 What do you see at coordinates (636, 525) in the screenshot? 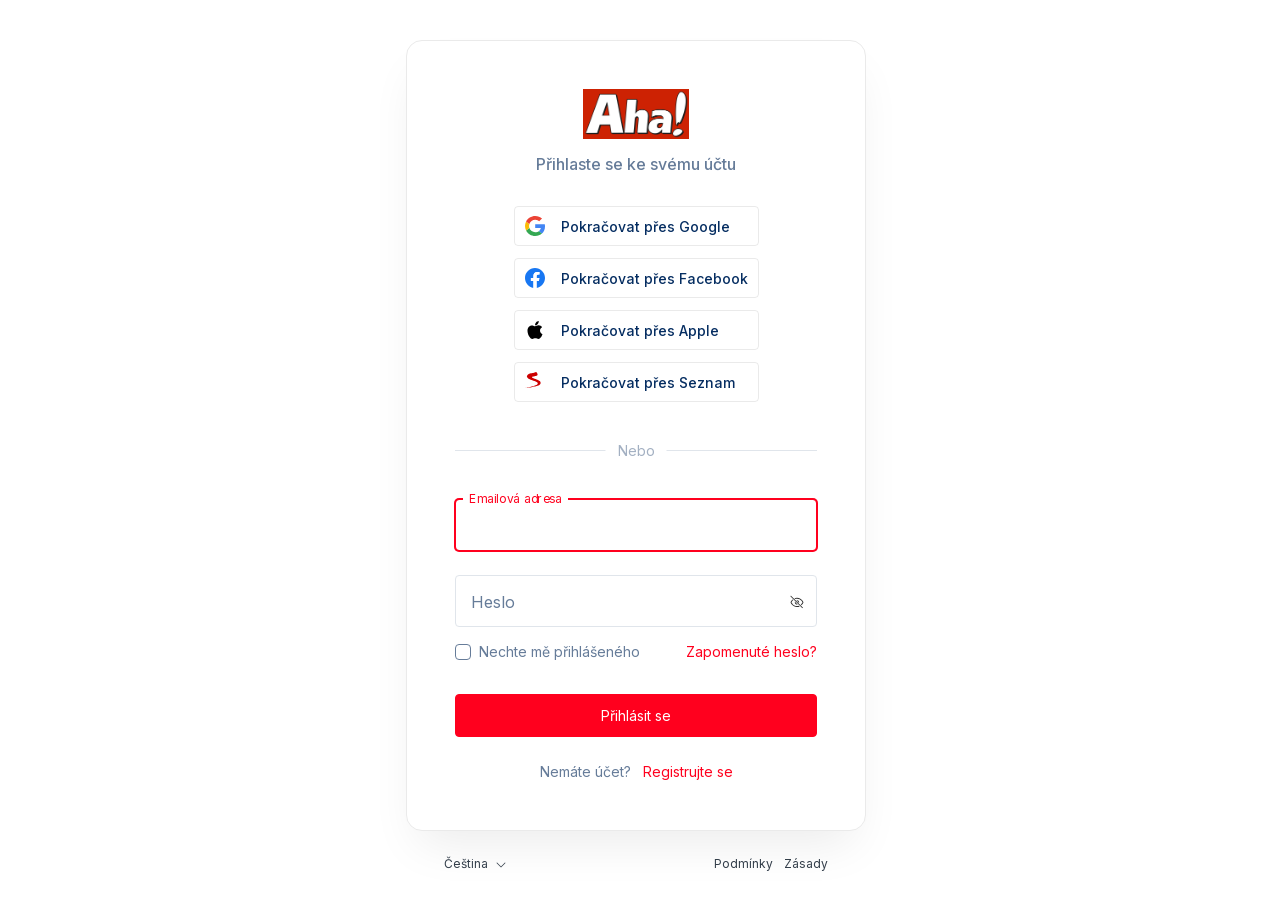
I see `[Email]` at bounding box center [636, 525].